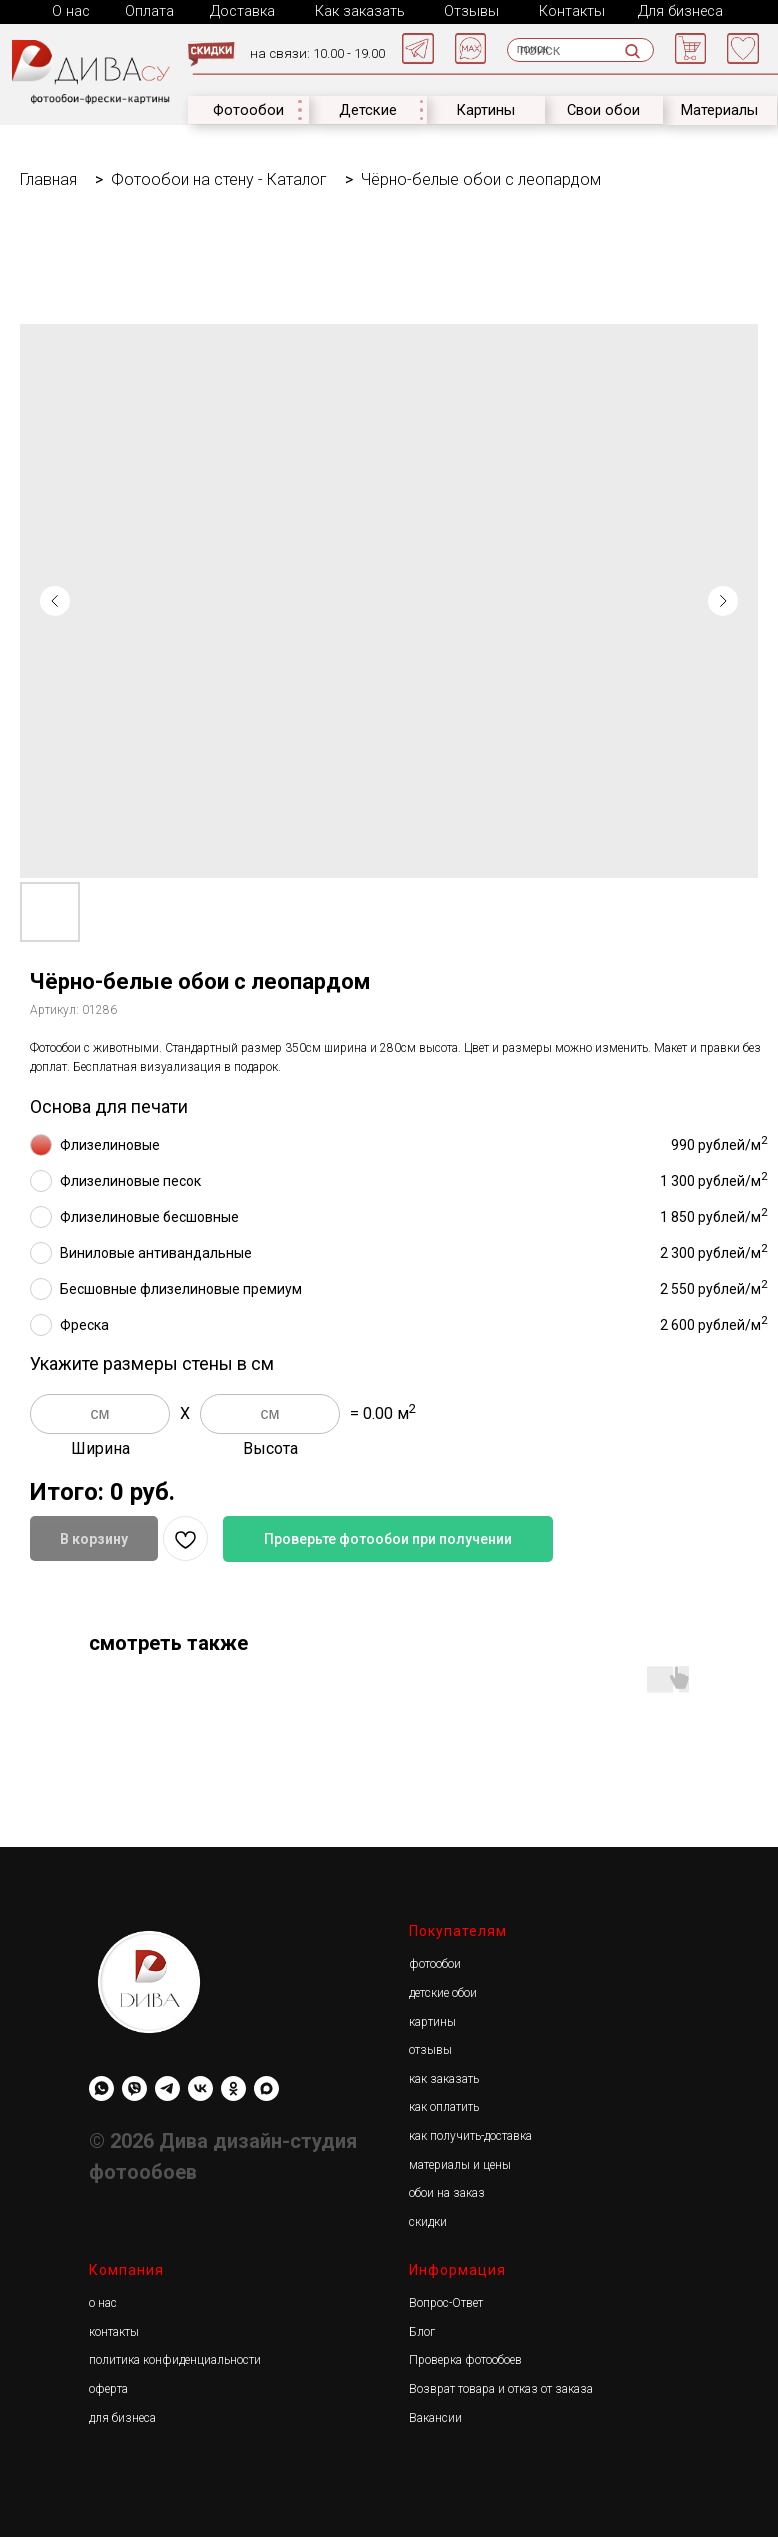 The image size is (778, 2537). Describe the element at coordinates (446, 2301) in the screenshot. I see `Вопрос-Ответ` at that location.